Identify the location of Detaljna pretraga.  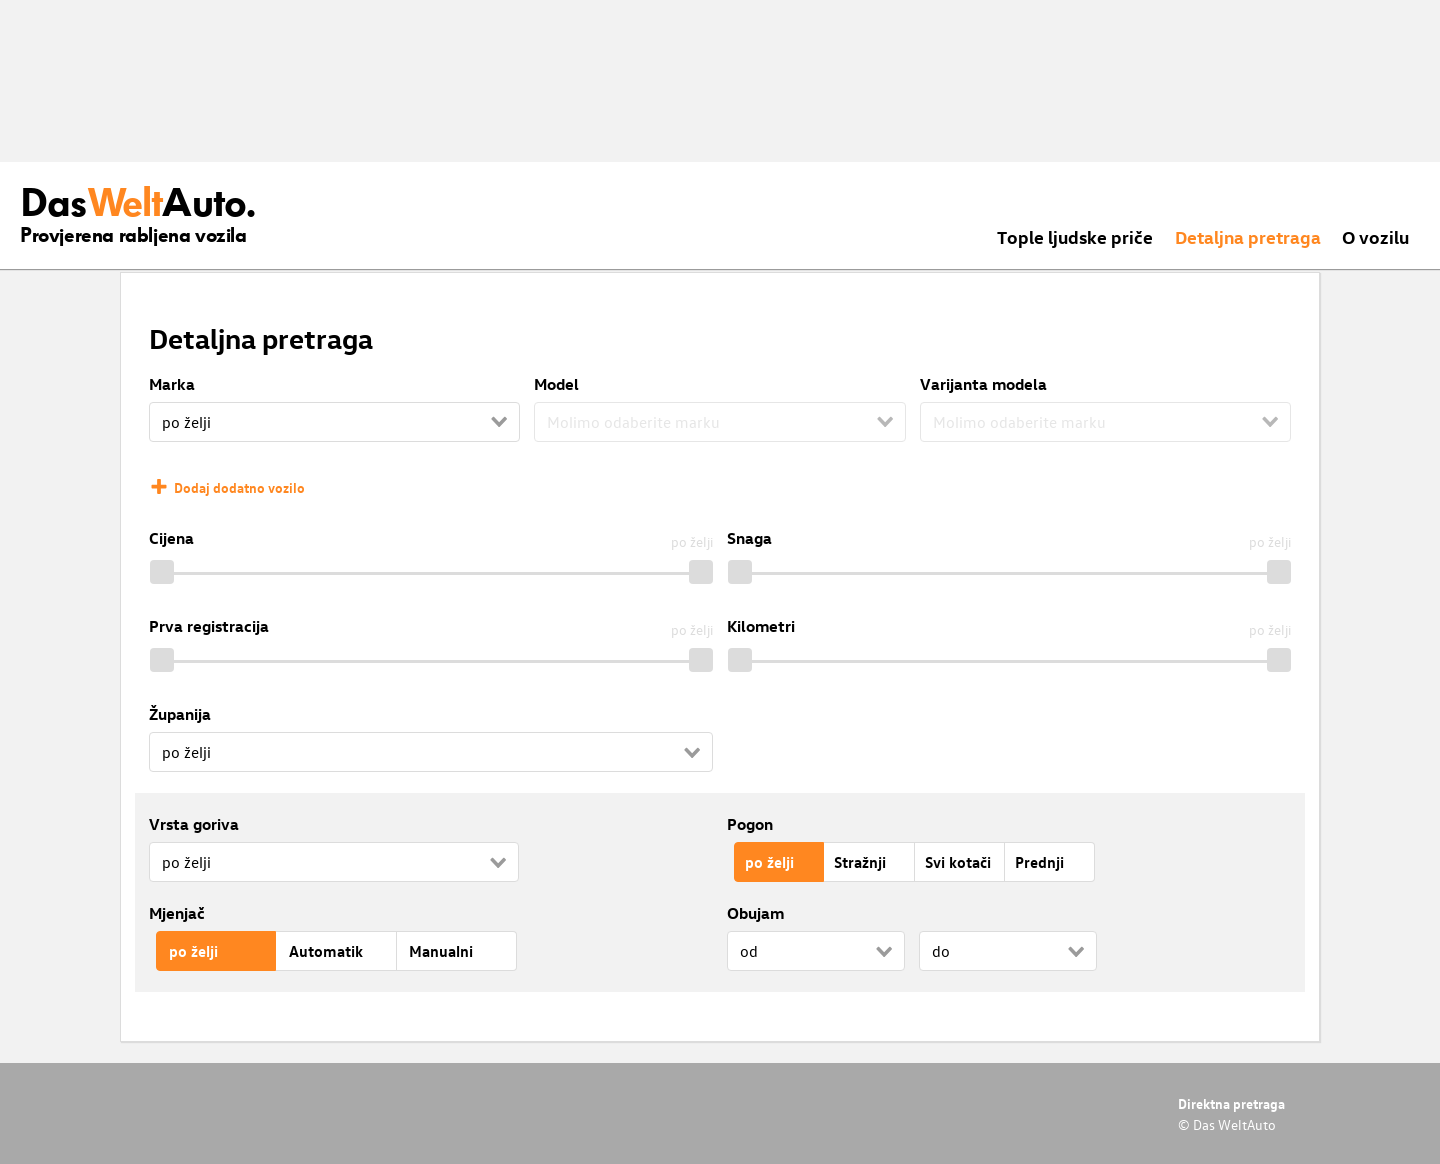
(1248, 236).